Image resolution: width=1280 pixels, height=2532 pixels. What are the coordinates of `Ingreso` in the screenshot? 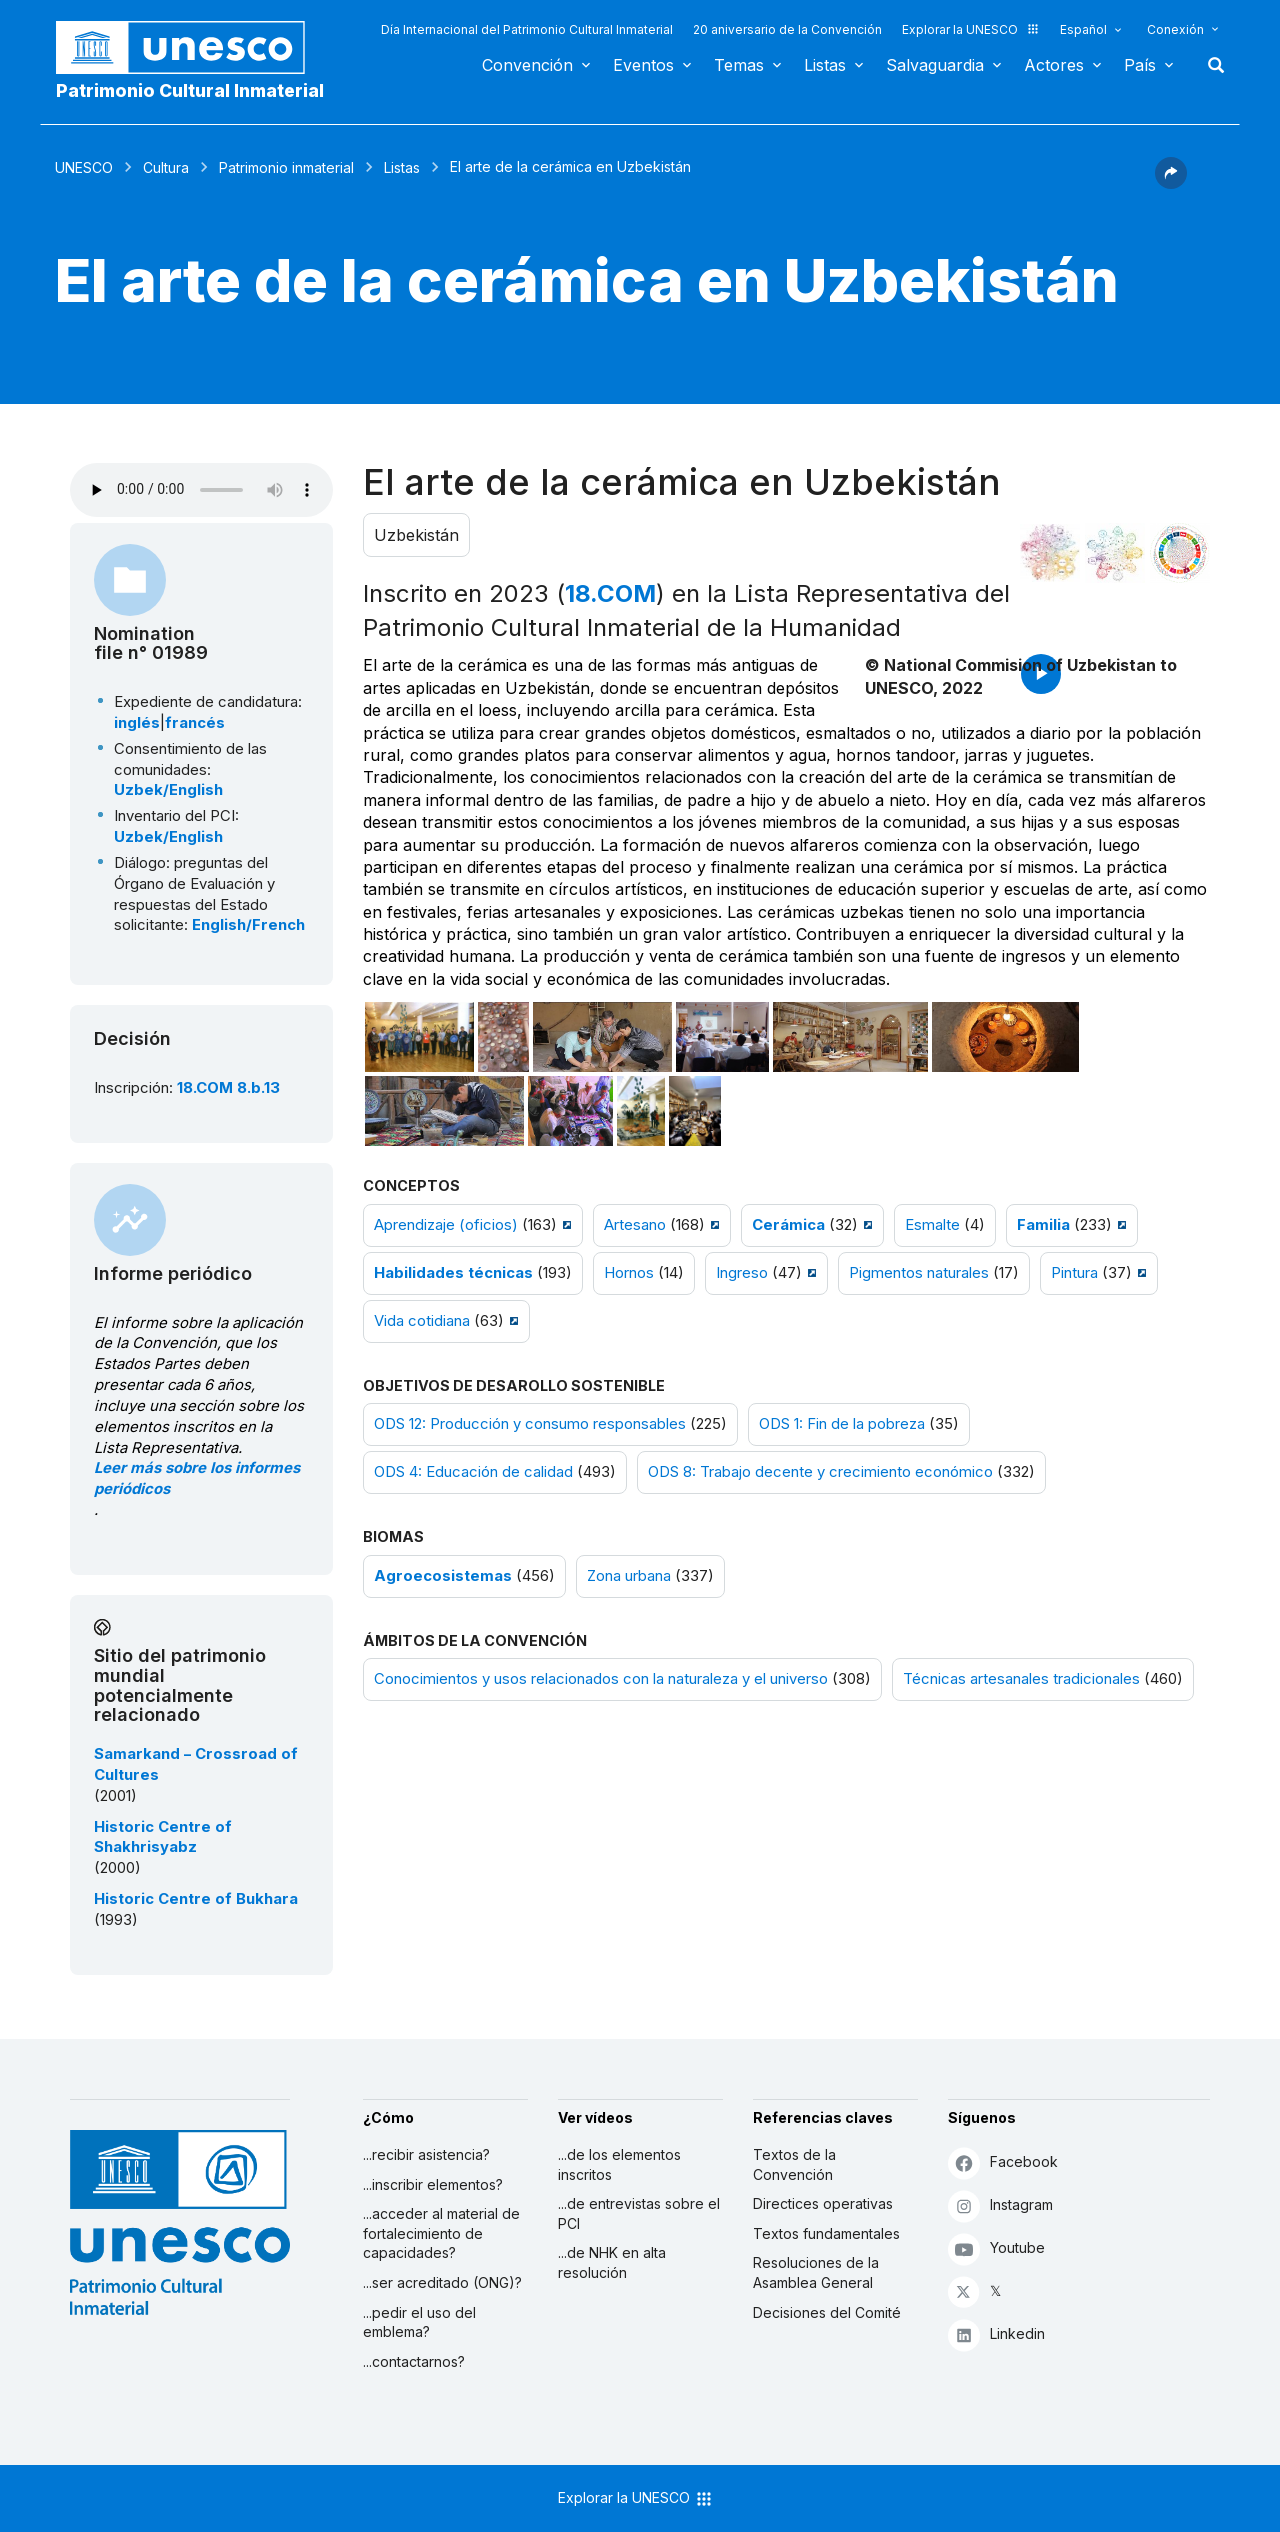 It's located at (742, 1273).